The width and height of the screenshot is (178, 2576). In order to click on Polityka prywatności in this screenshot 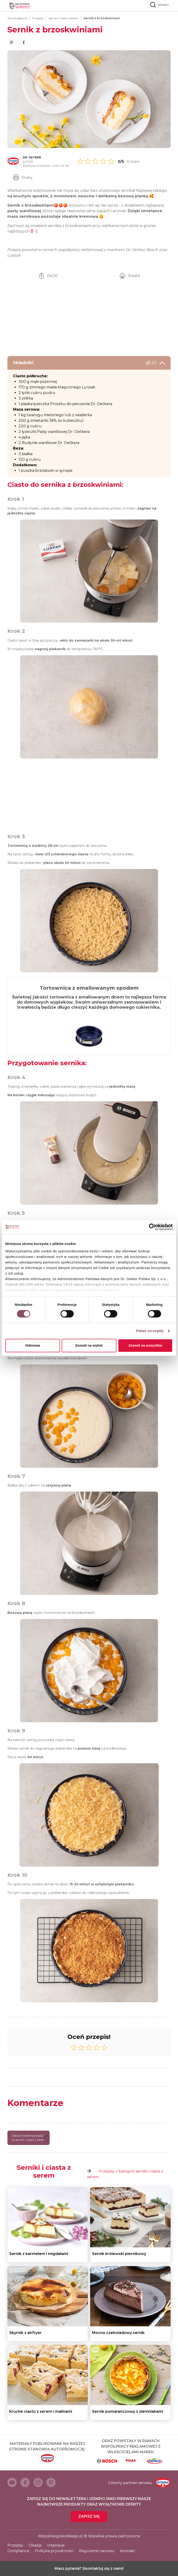, I will do `click(54, 2551)`.